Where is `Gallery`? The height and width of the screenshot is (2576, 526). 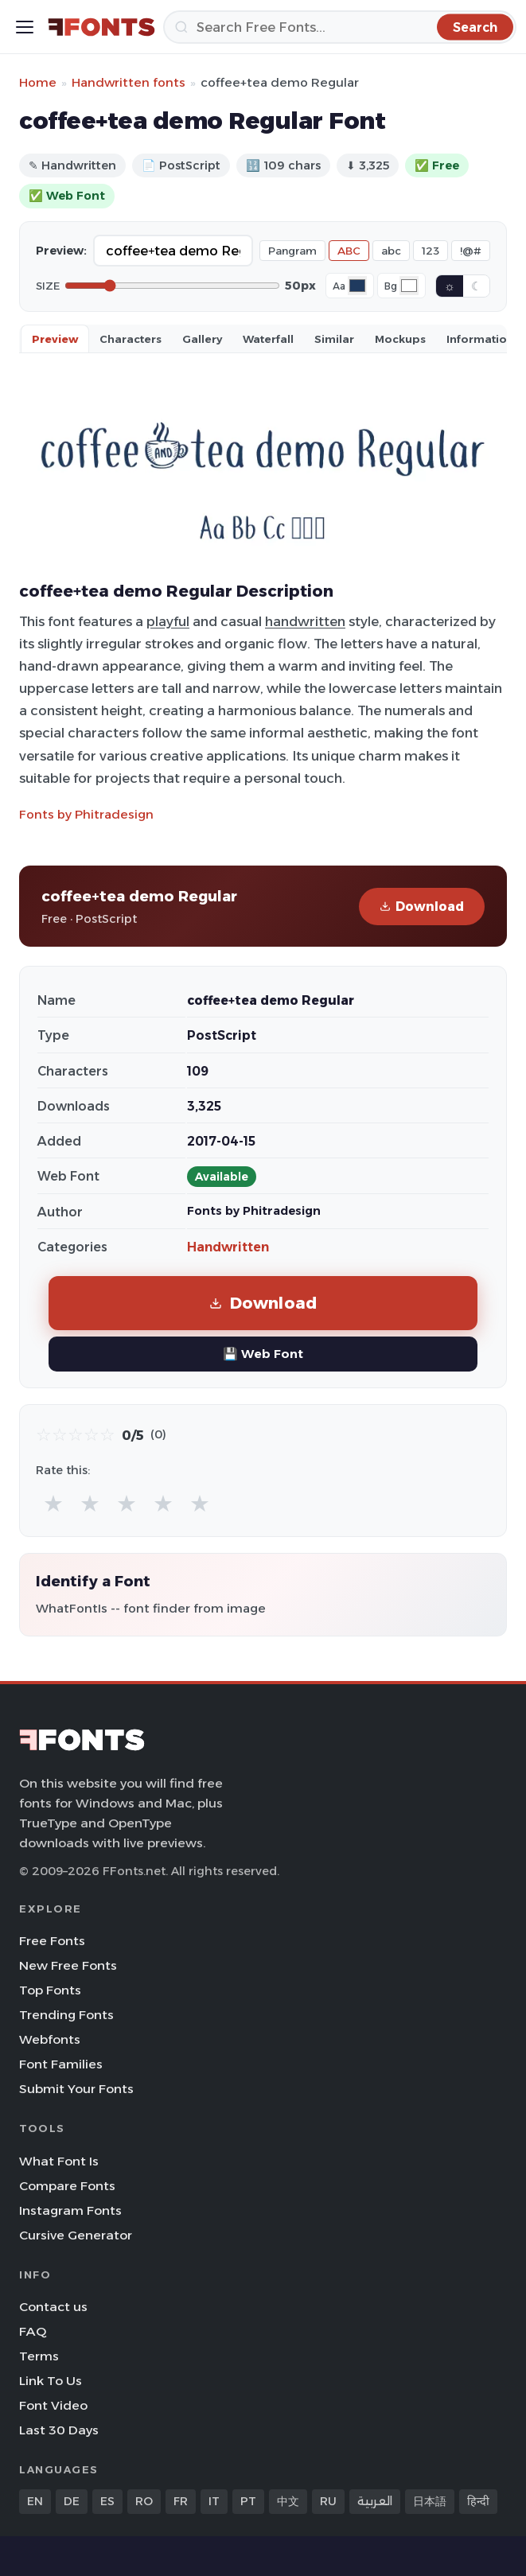
Gallery is located at coordinates (202, 339).